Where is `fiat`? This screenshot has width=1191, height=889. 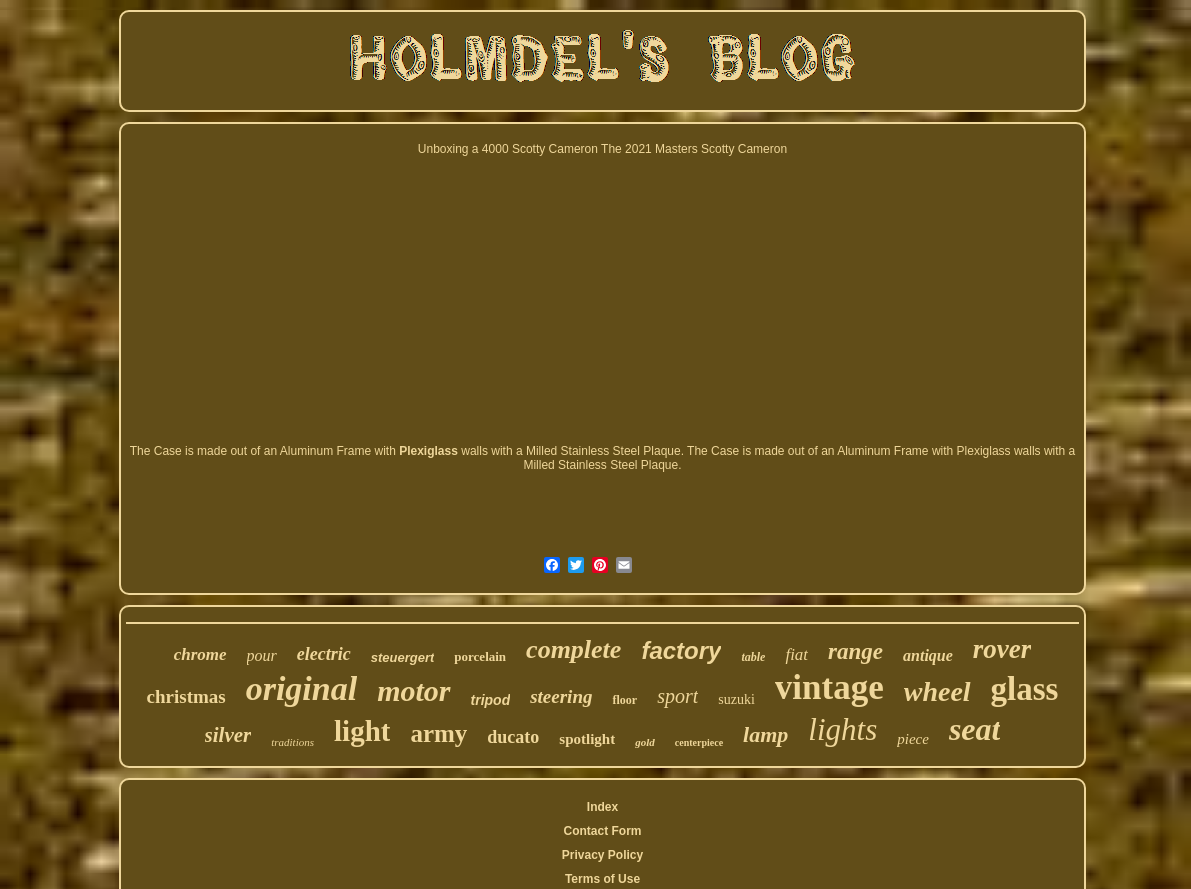
fiat is located at coordinates (796, 654).